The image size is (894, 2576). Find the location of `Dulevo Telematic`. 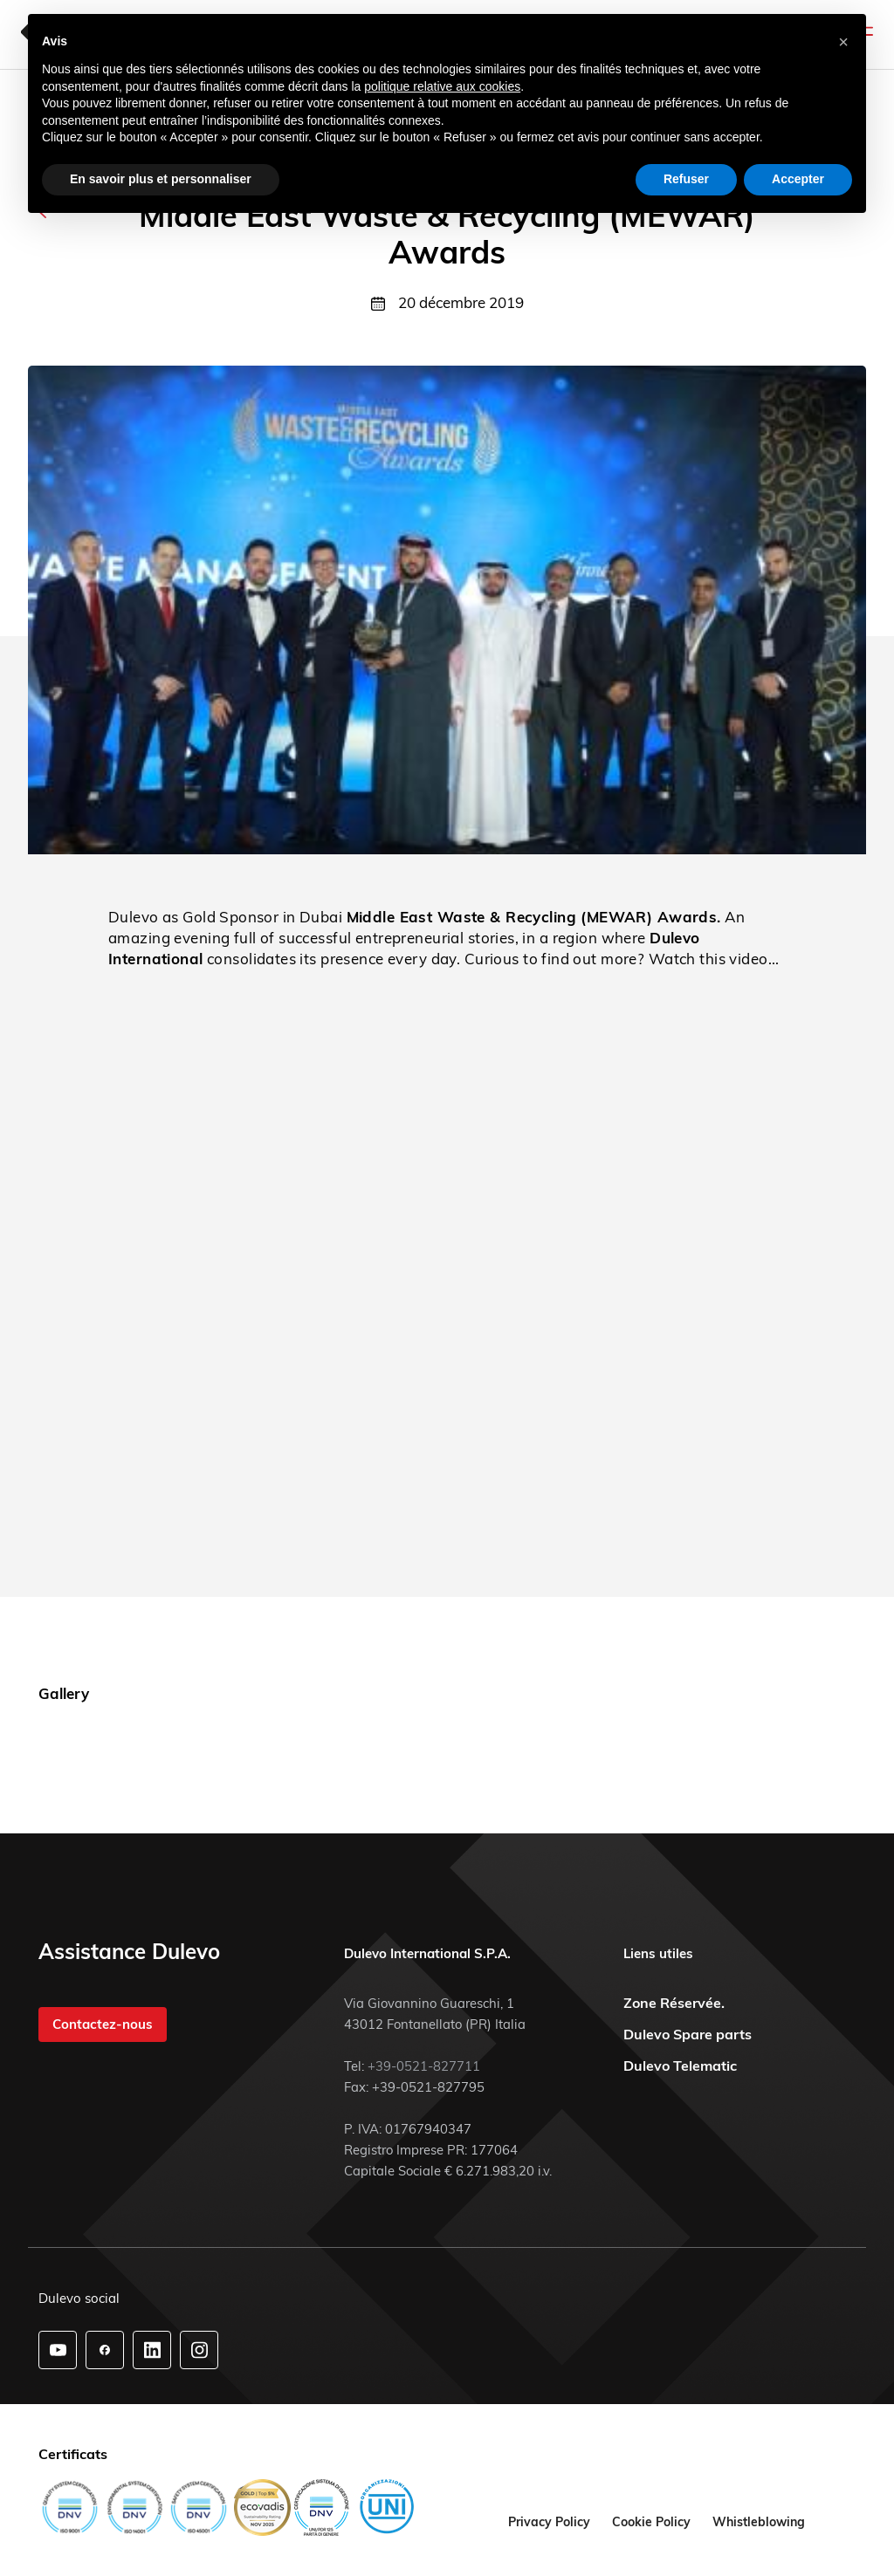

Dulevo Telematic is located at coordinates (680, 2065).